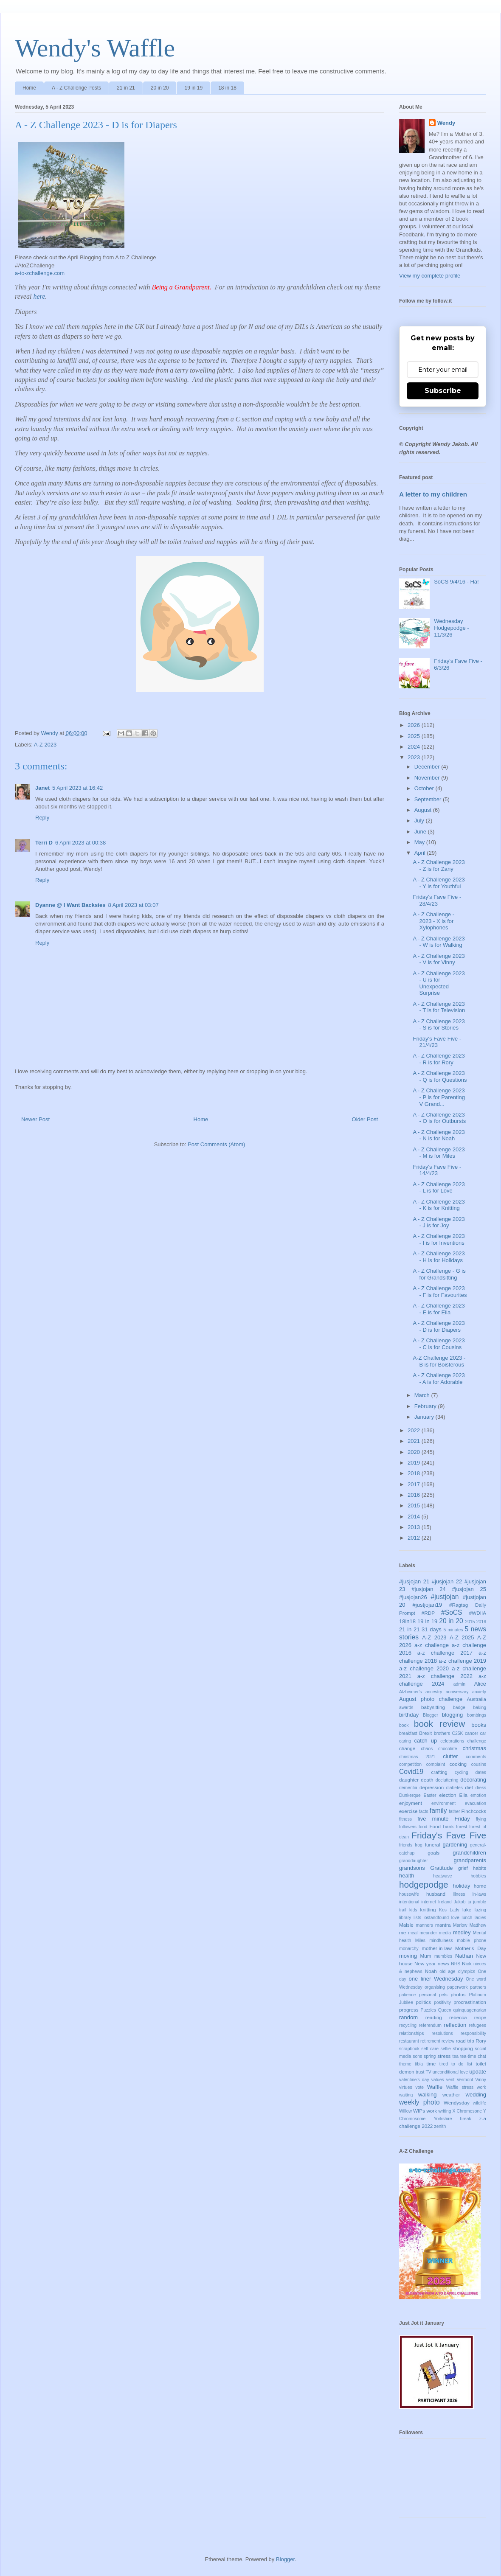  What do you see at coordinates (461, 1886) in the screenshot?
I see `holiday` at bounding box center [461, 1886].